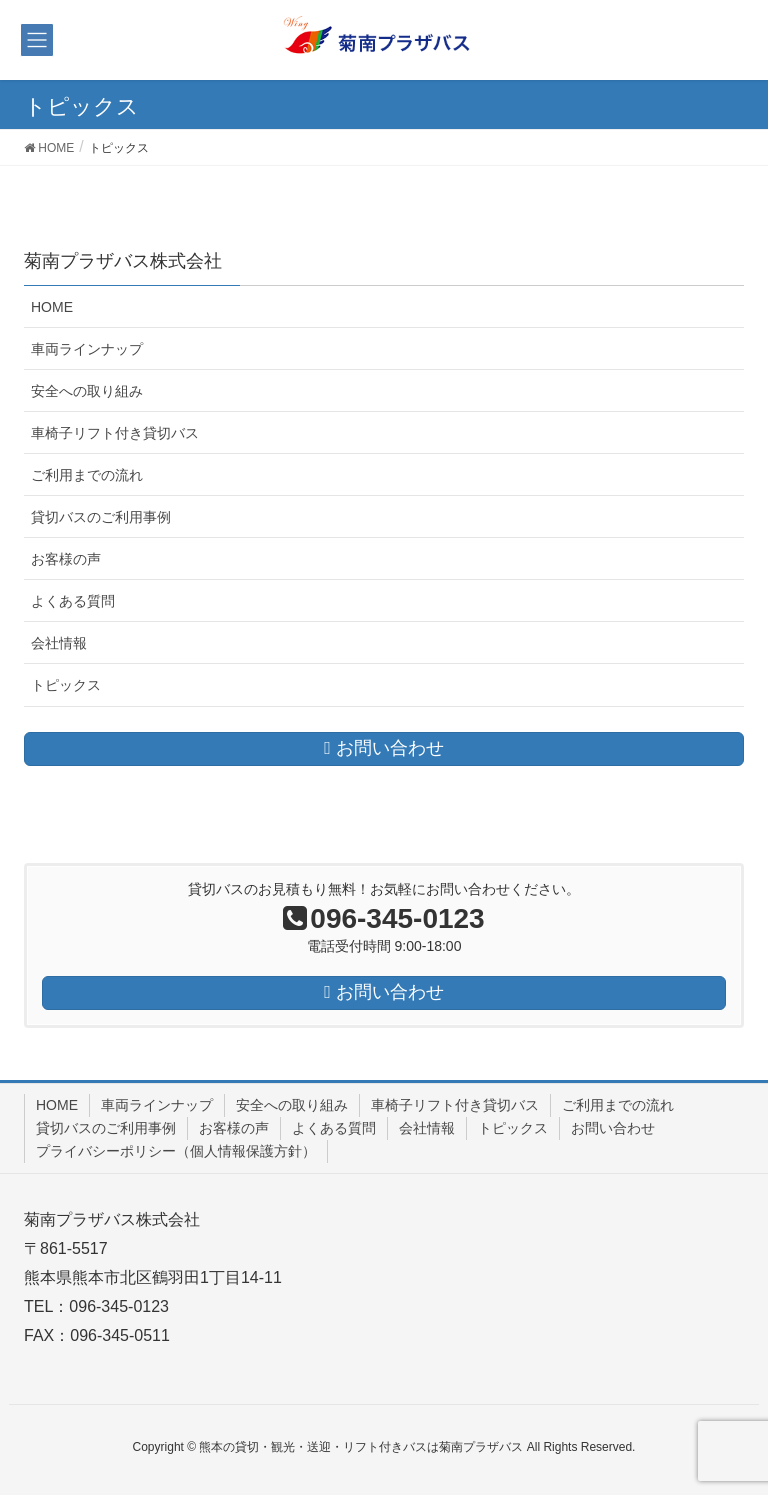  I want to click on 安全への取り組み, so click(87, 391).